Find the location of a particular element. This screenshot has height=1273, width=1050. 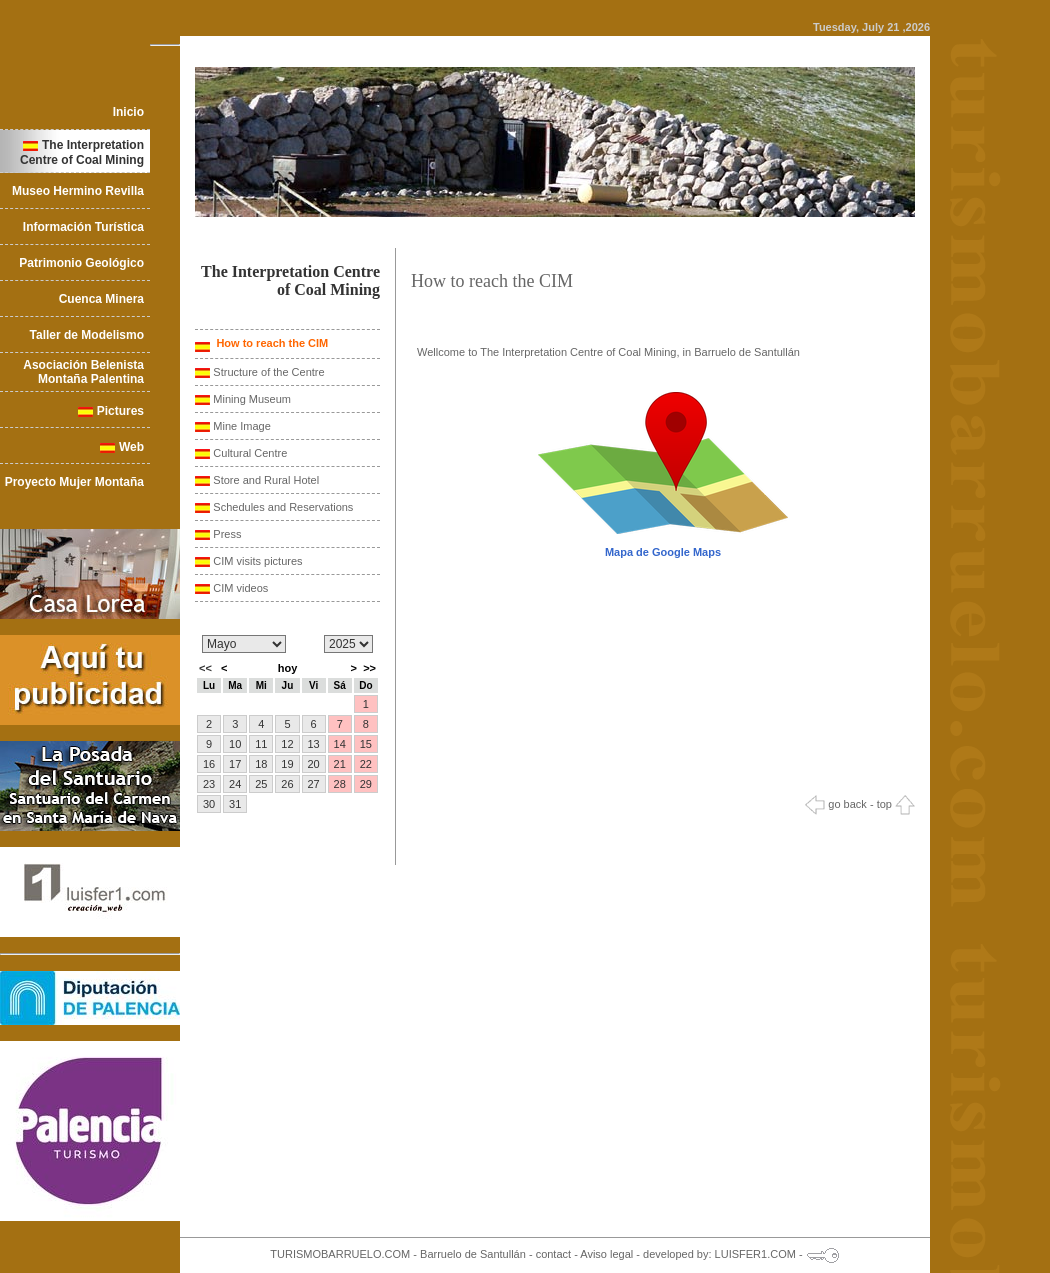

Store and Rural Hotel is located at coordinates (266, 480).